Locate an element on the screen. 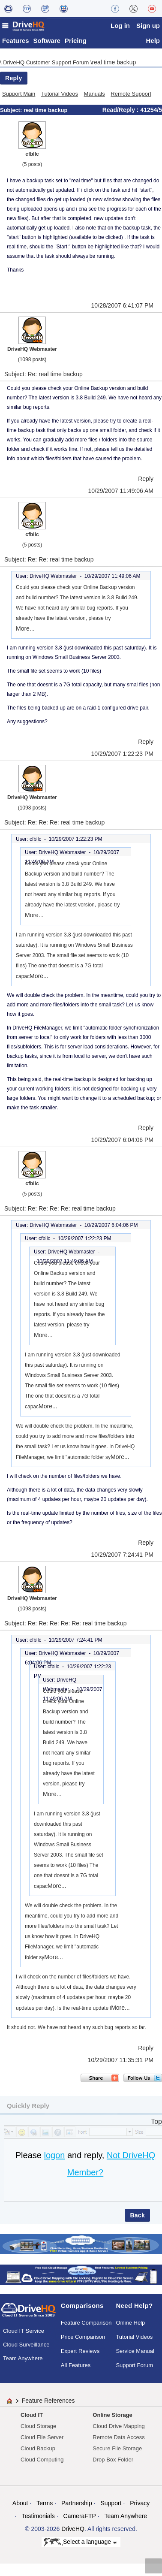  Cloud Surveillance is located at coordinates (26, 2347).